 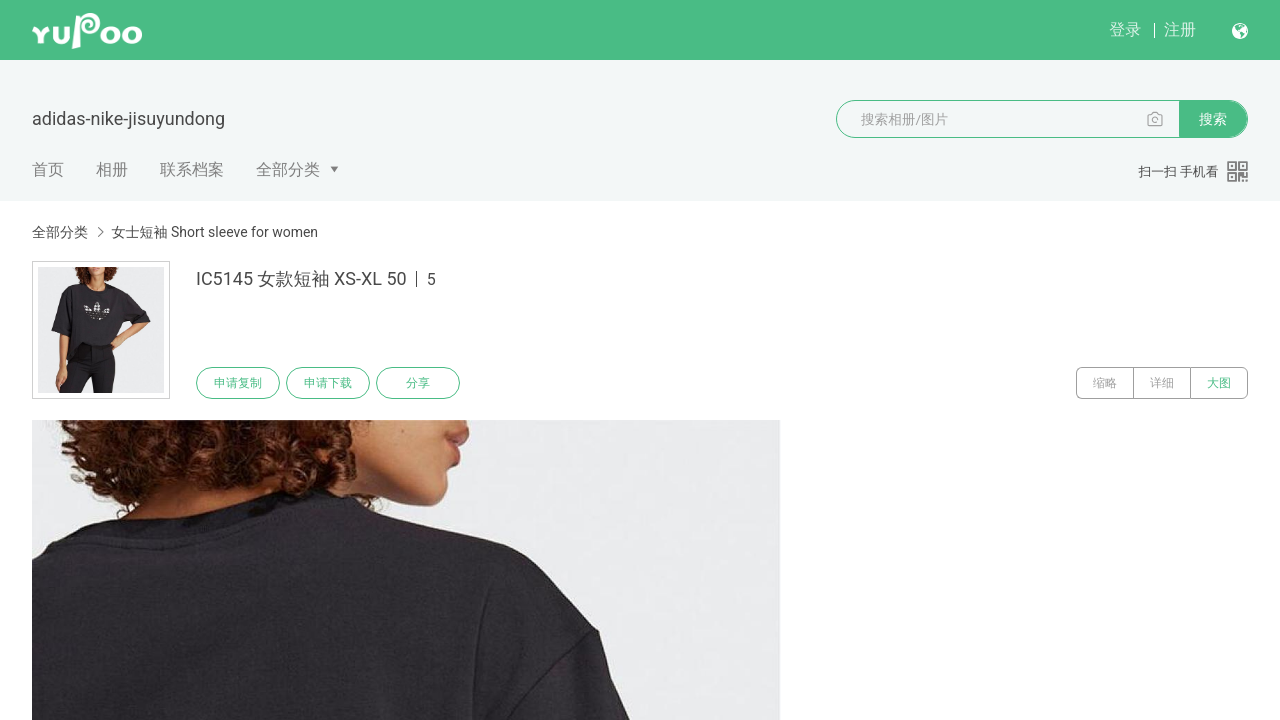 I want to click on 女士短袖 Short sleeve for women, so click(x=214, y=232).